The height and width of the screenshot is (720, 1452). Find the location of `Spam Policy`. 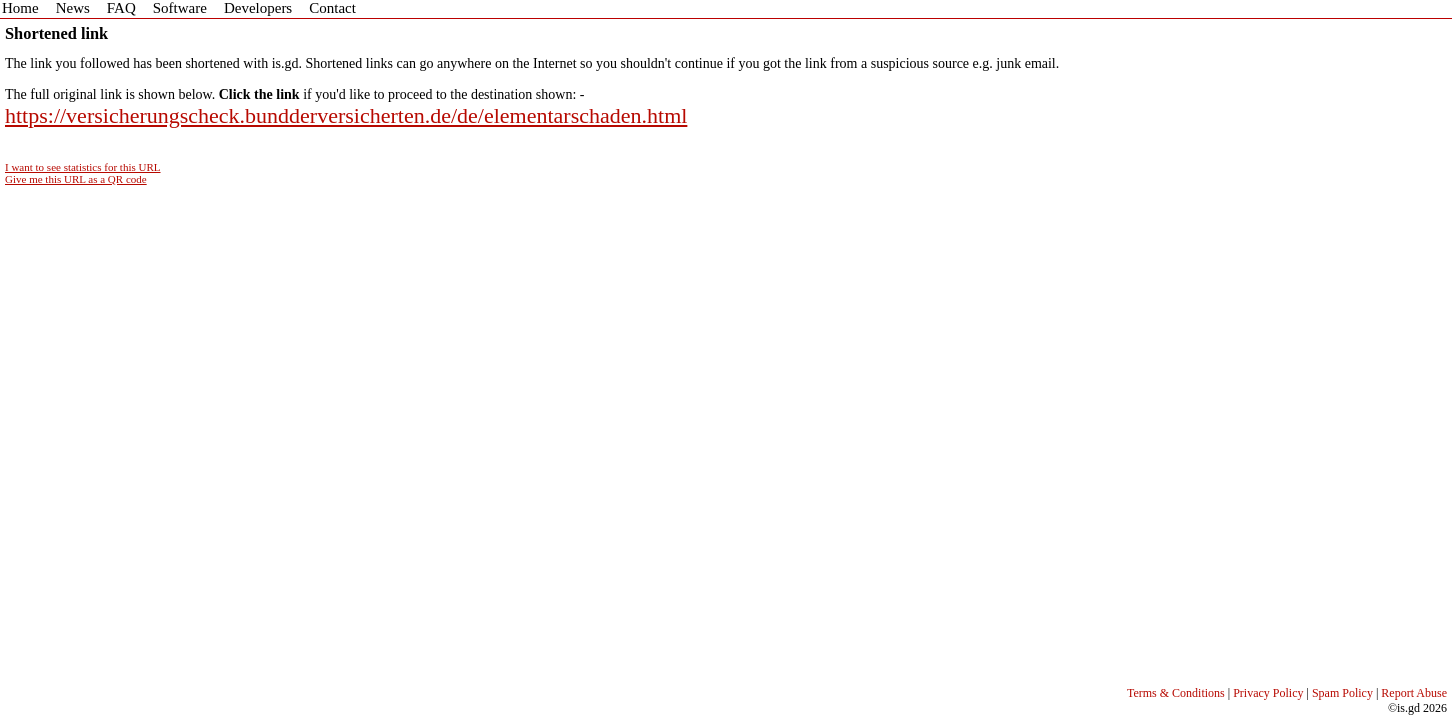

Spam Policy is located at coordinates (1342, 693).